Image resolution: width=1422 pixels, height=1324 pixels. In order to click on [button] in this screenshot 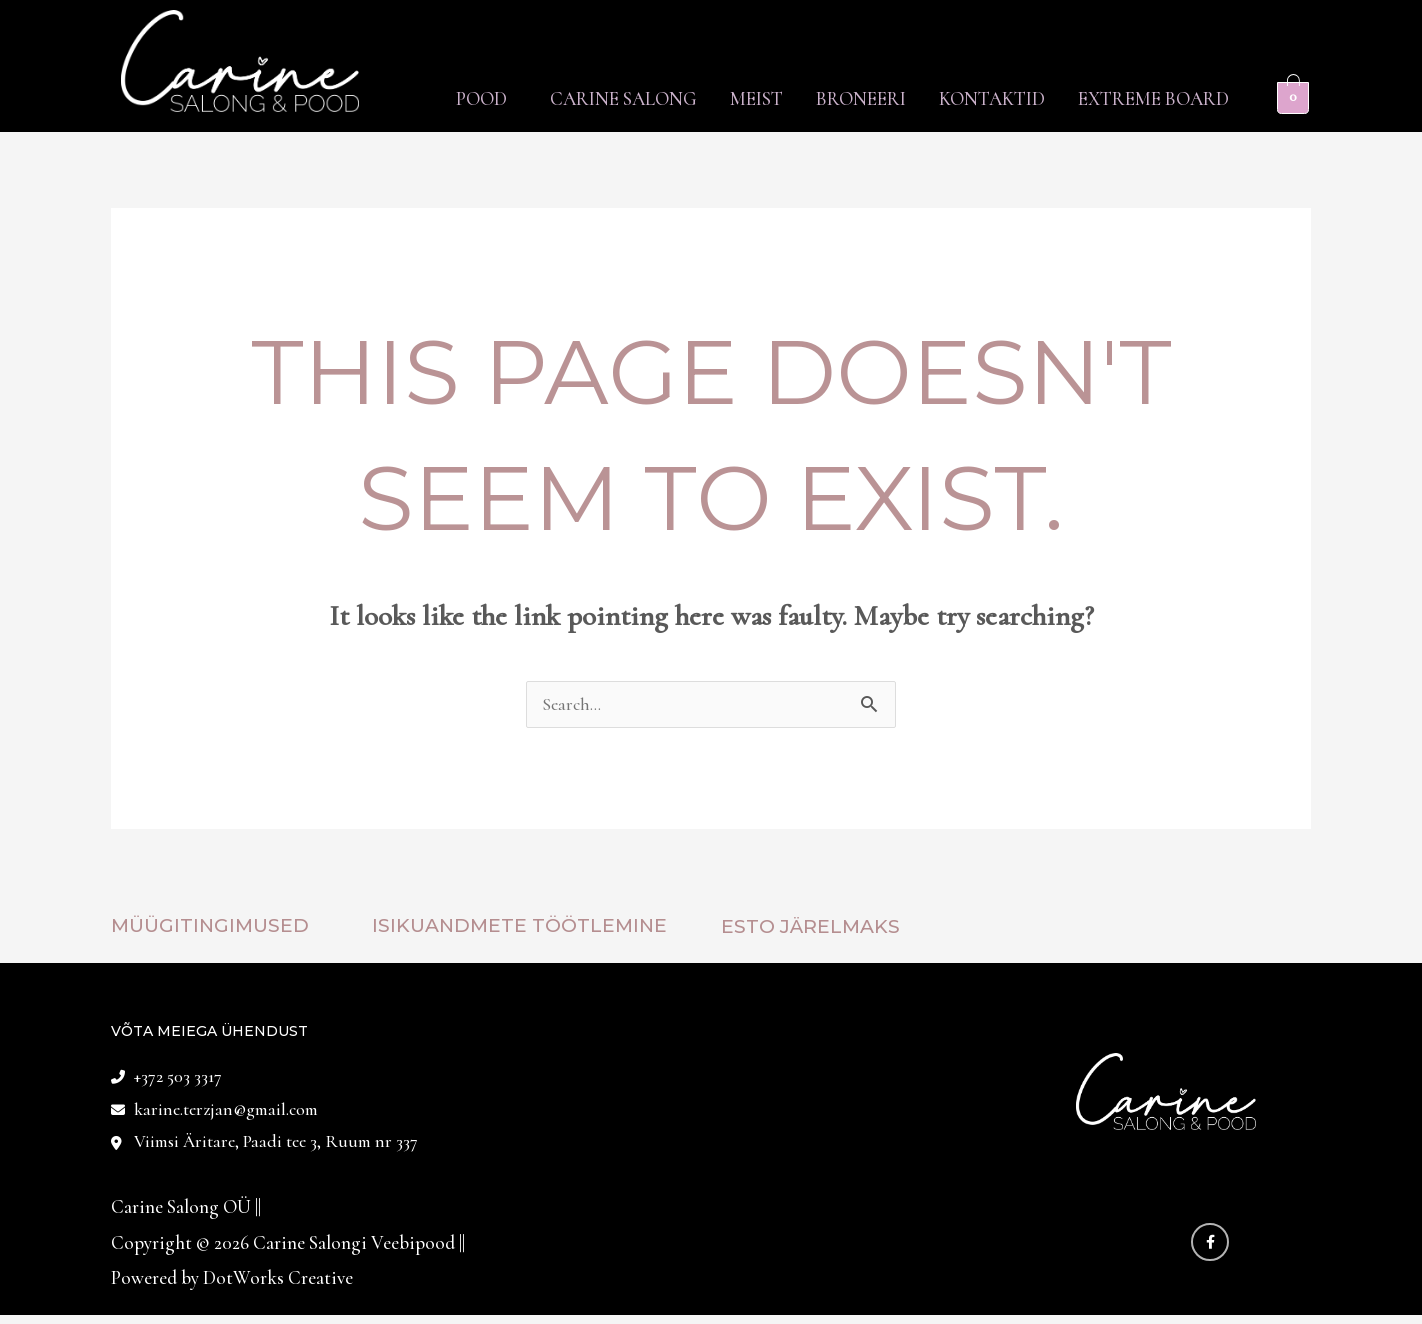, I will do `click(404, 98)`.